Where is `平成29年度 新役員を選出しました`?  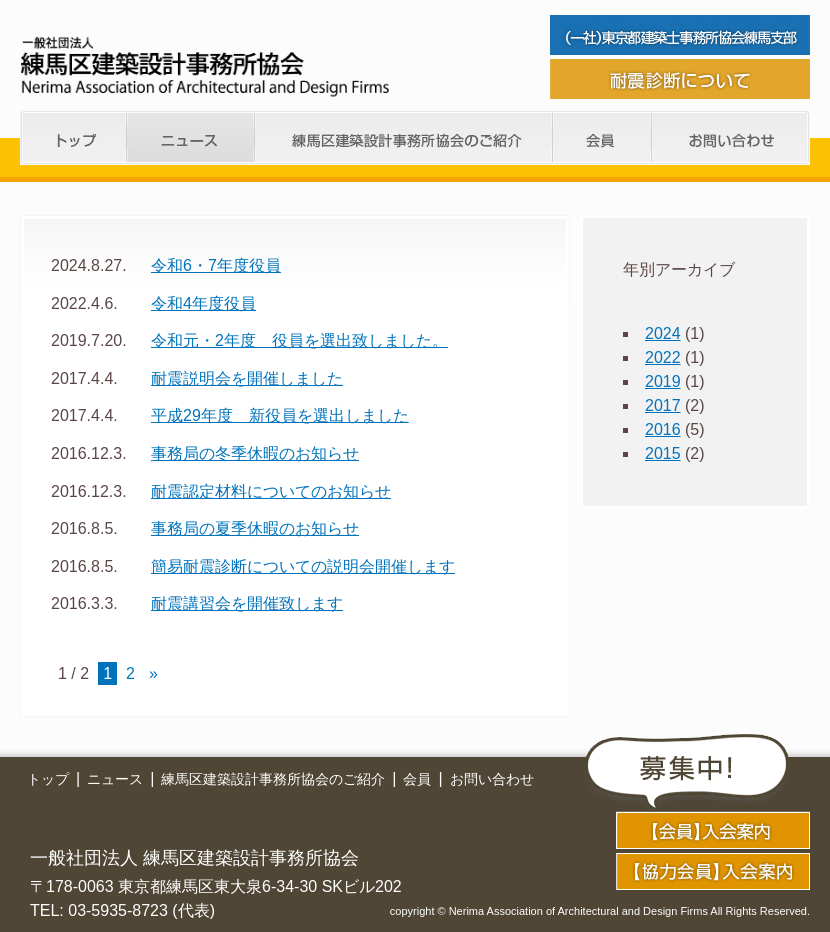
平成29年度 新役員を選出しました is located at coordinates (280, 415).